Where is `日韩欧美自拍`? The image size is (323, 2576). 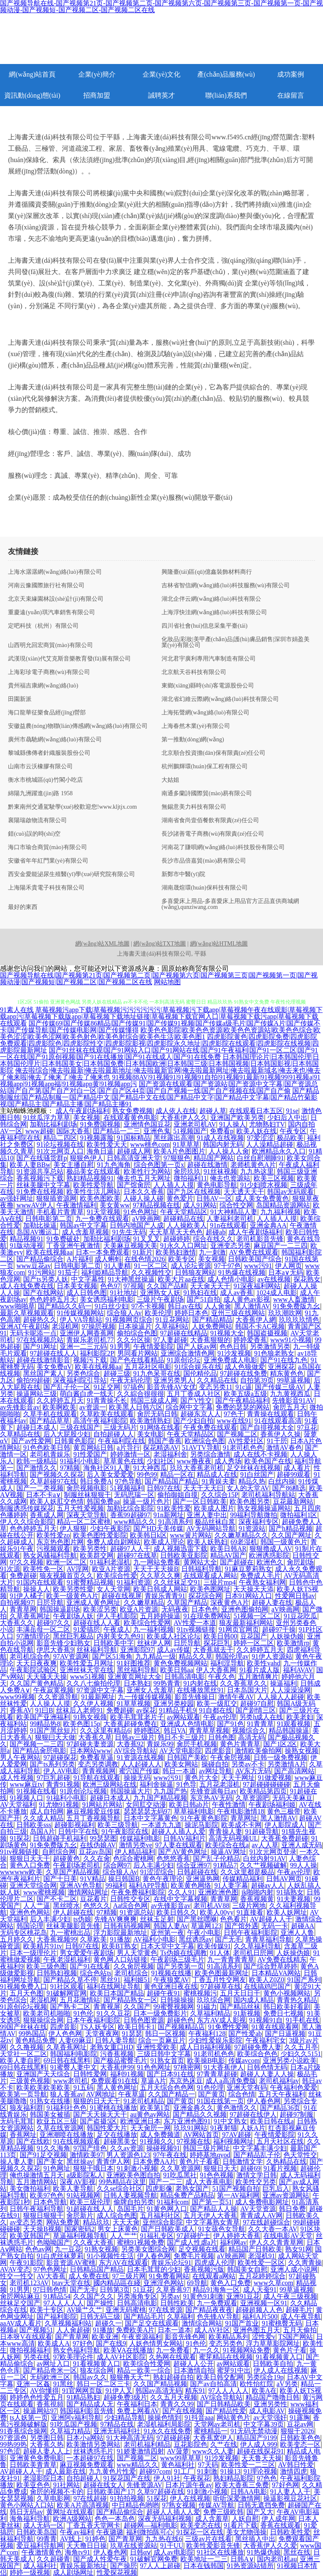
日韩欧美自拍 is located at coordinates (273, 2363).